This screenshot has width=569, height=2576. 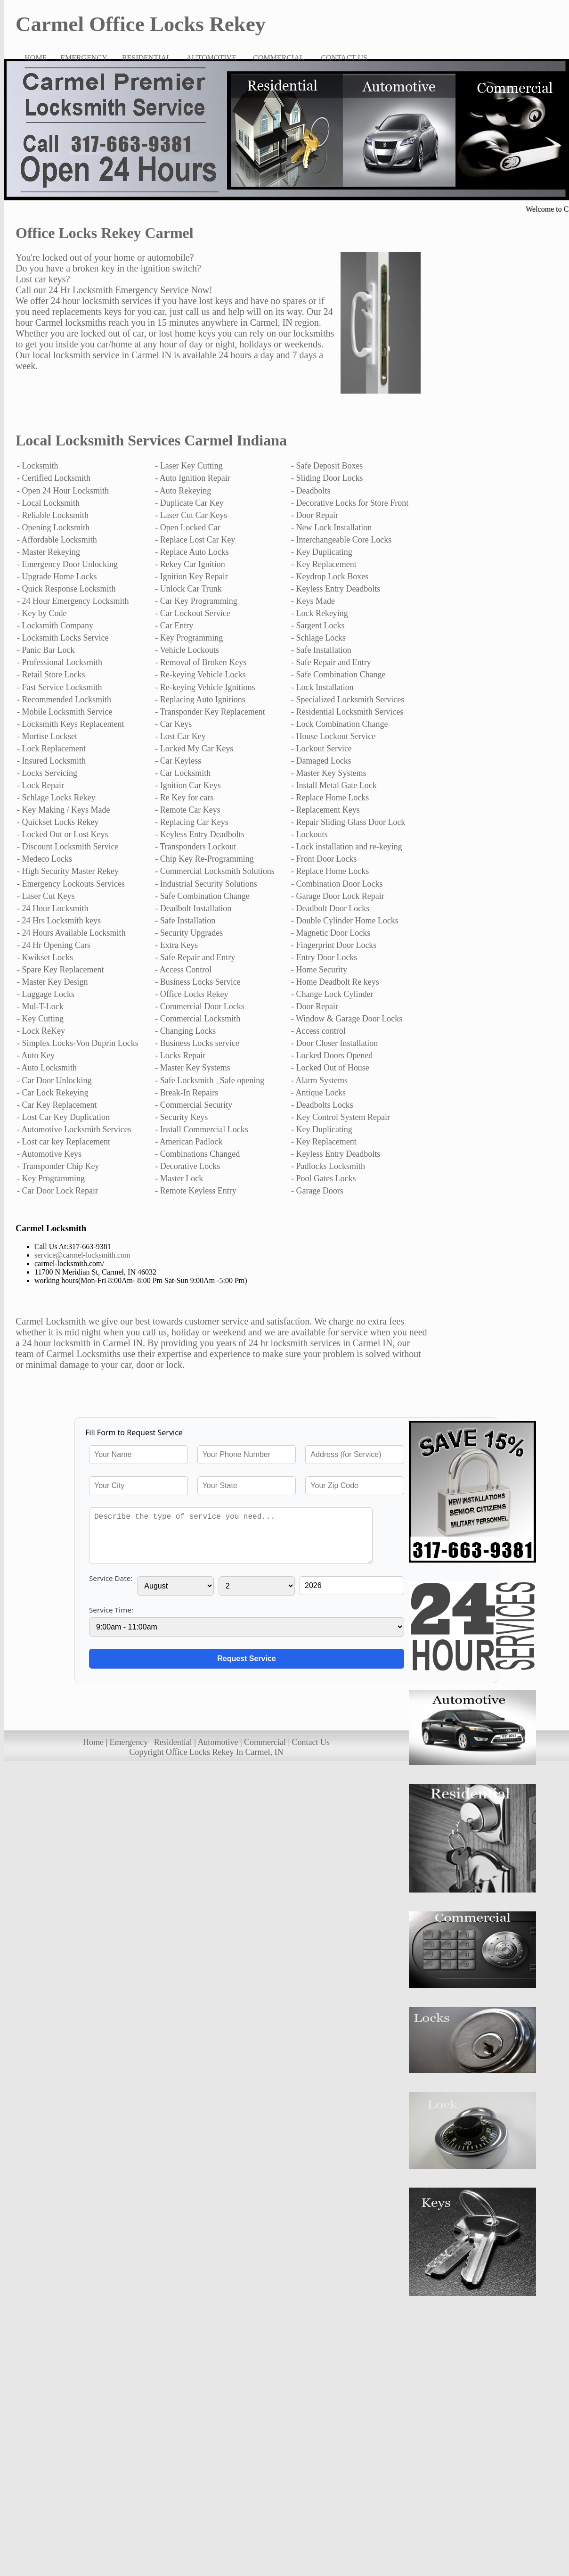 I want to click on - Transponders Lockout, so click(x=195, y=846).